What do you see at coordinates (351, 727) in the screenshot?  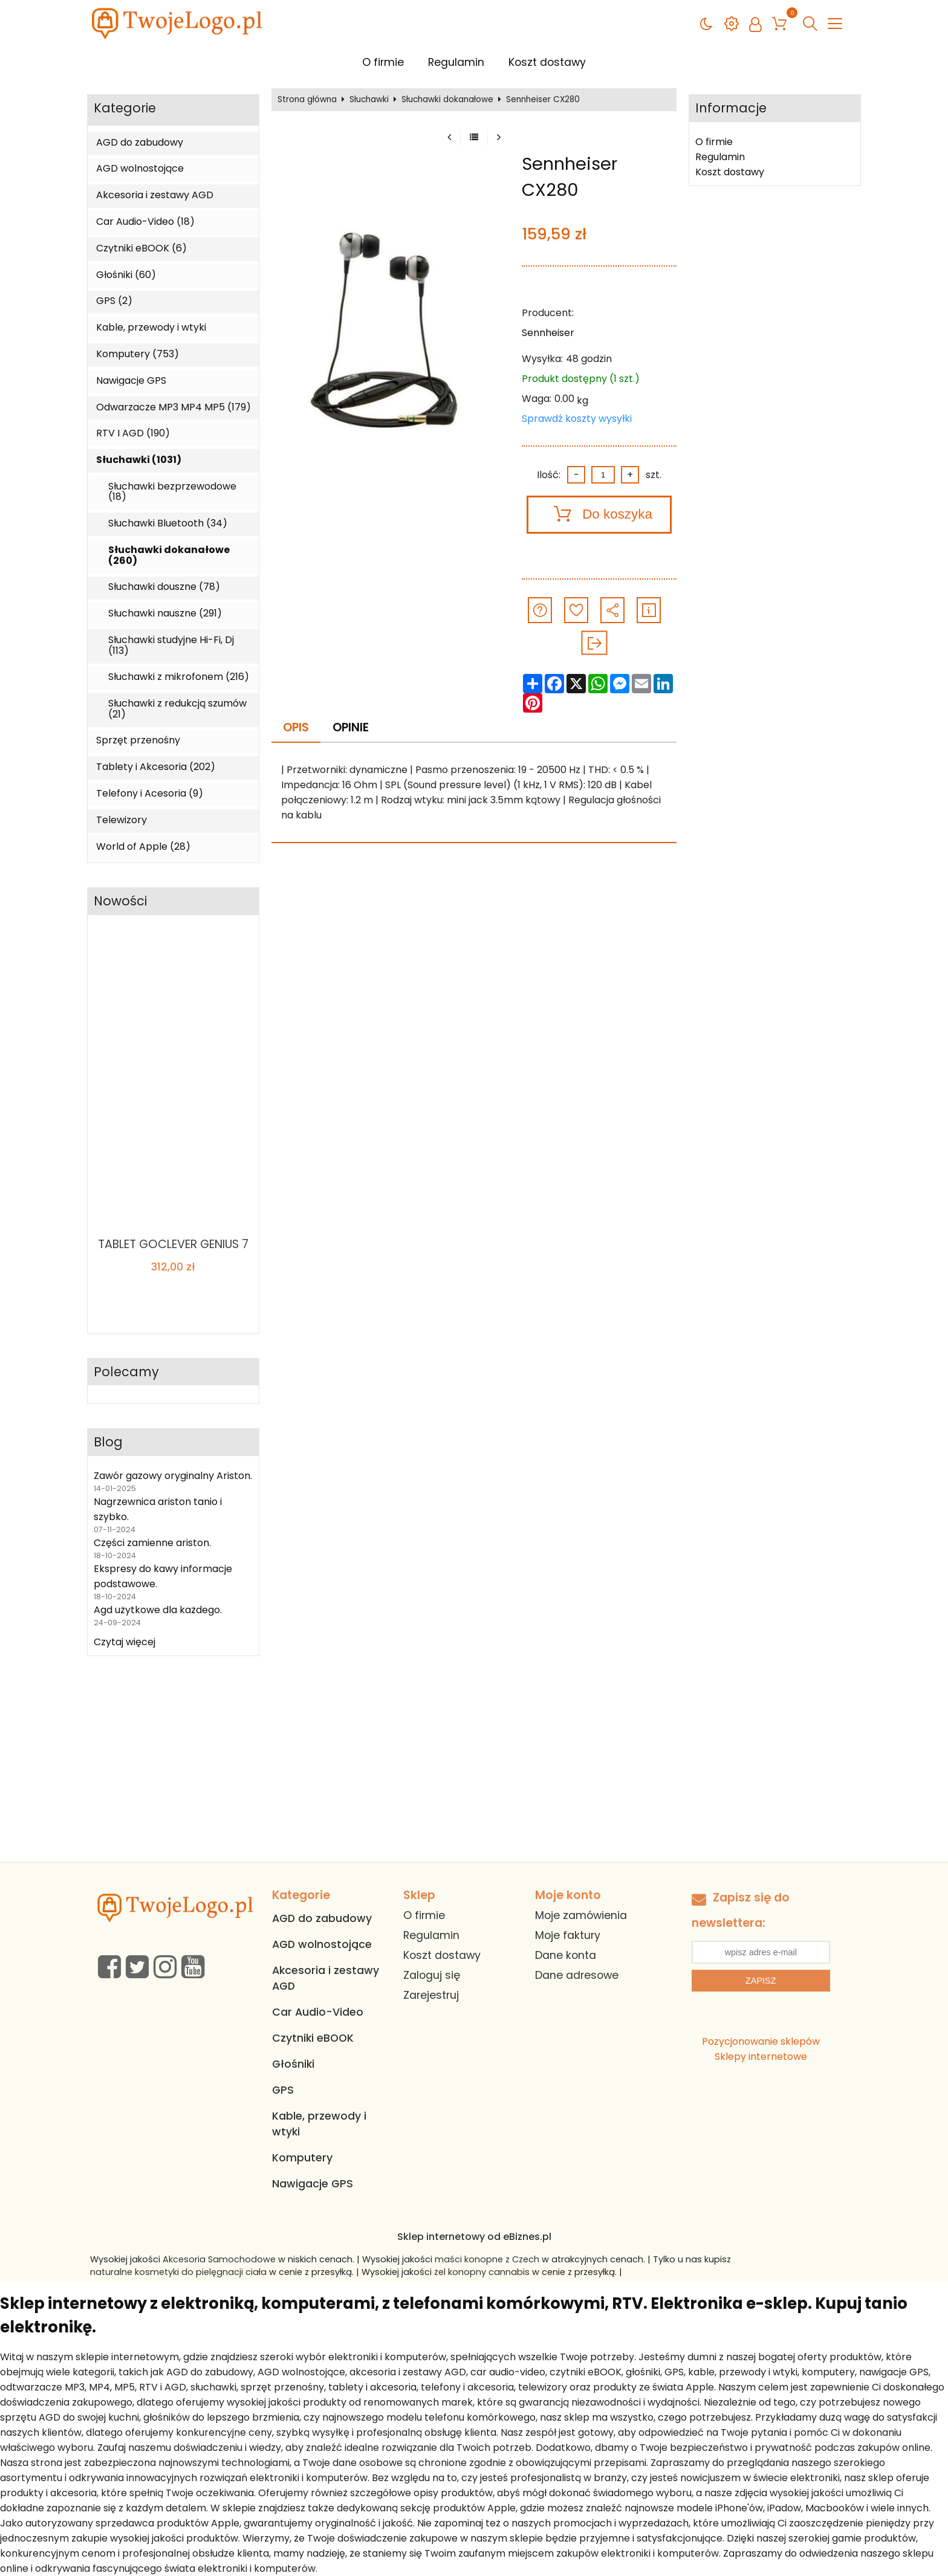 I see `Opinie` at bounding box center [351, 727].